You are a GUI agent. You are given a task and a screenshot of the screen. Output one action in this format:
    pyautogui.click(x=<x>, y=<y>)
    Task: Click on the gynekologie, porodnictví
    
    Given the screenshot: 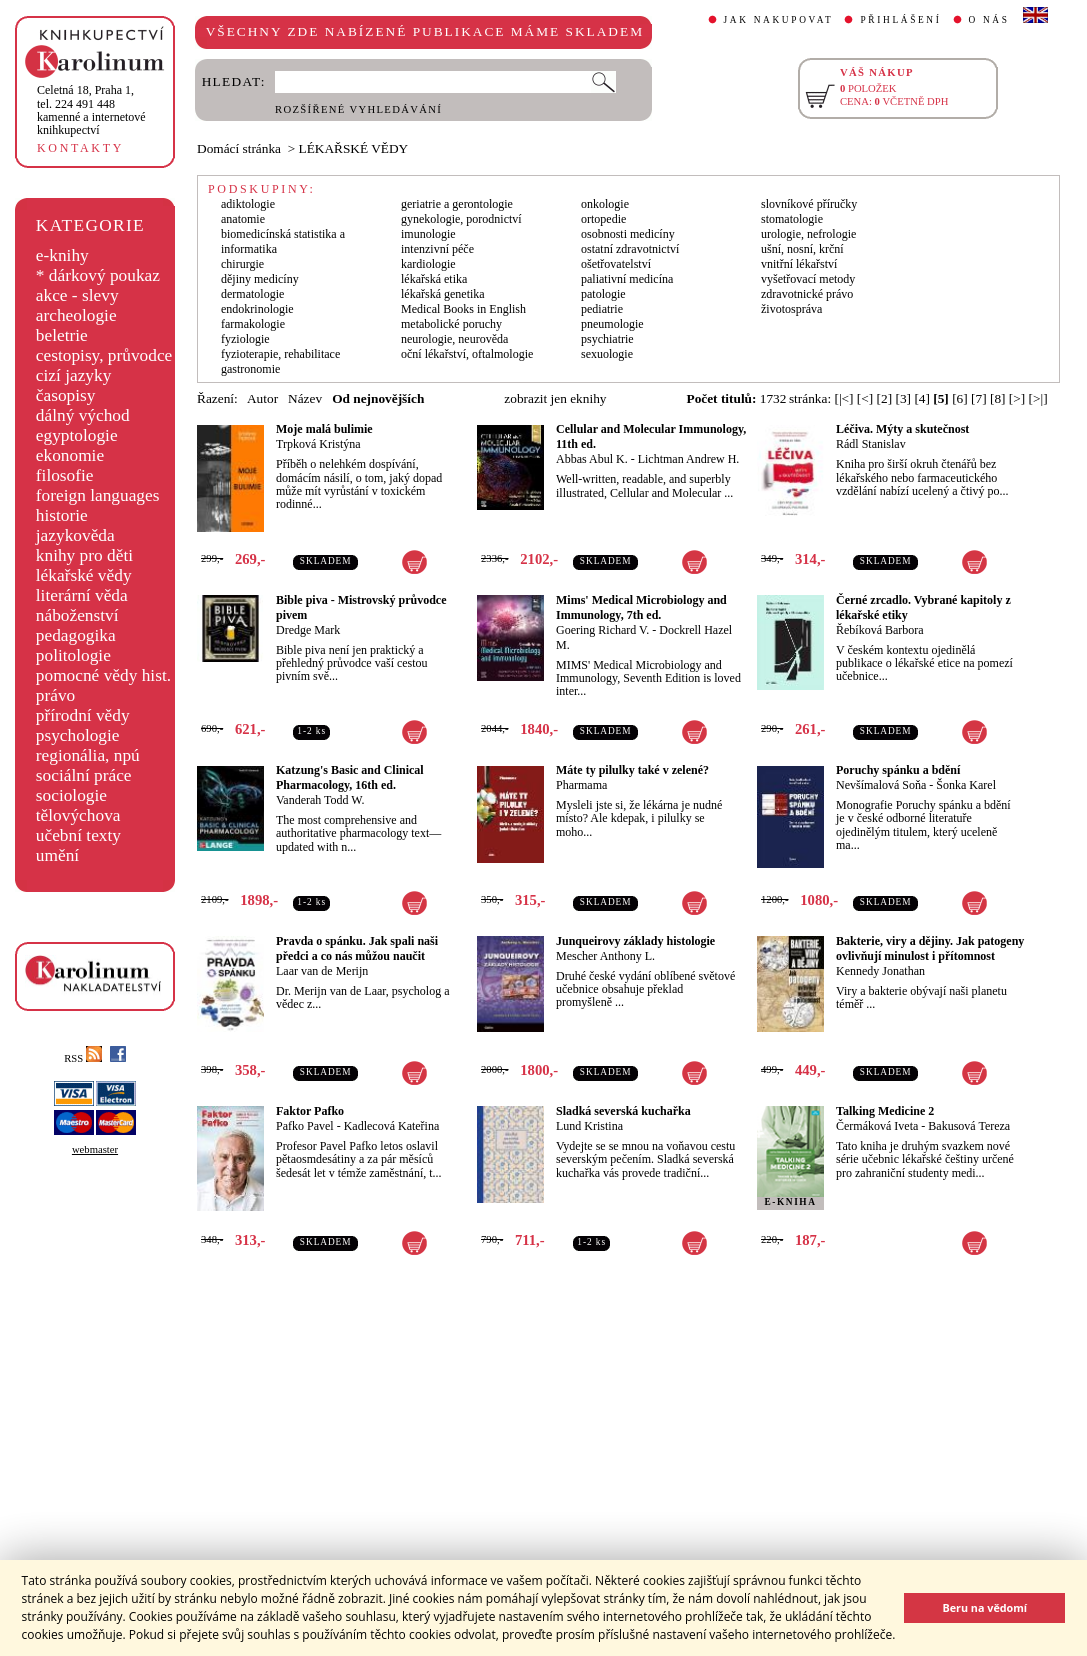 What is the action you would take?
    pyautogui.click(x=461, y=219)
    